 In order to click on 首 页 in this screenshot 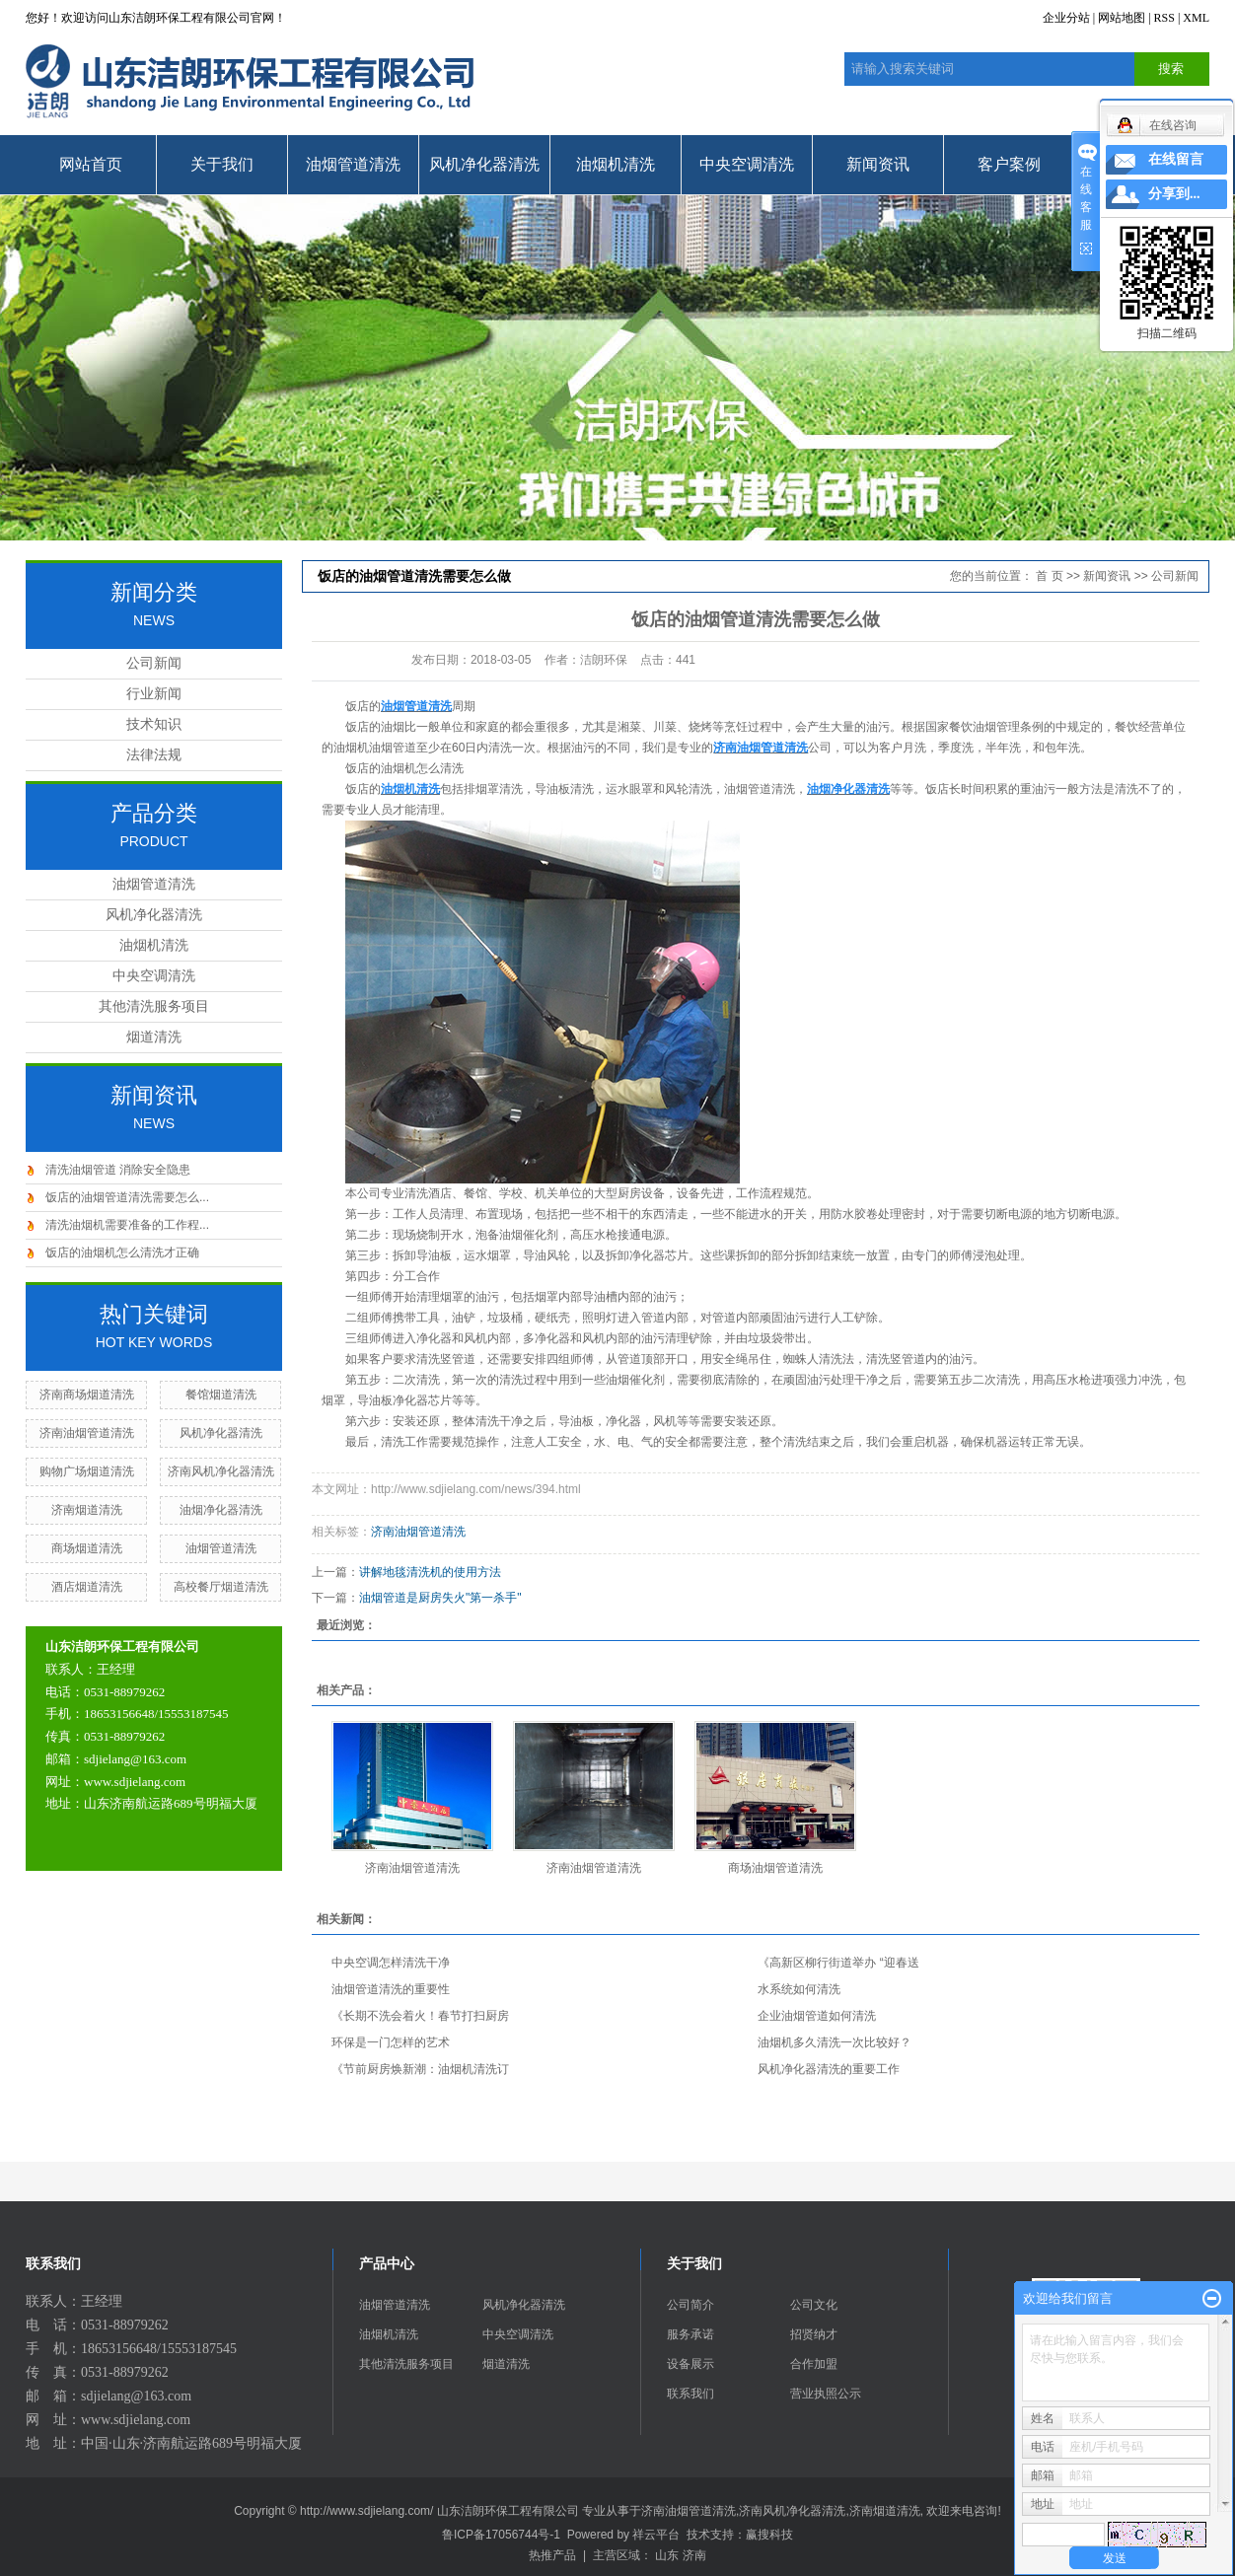, I will do `click(1049, 576)`.